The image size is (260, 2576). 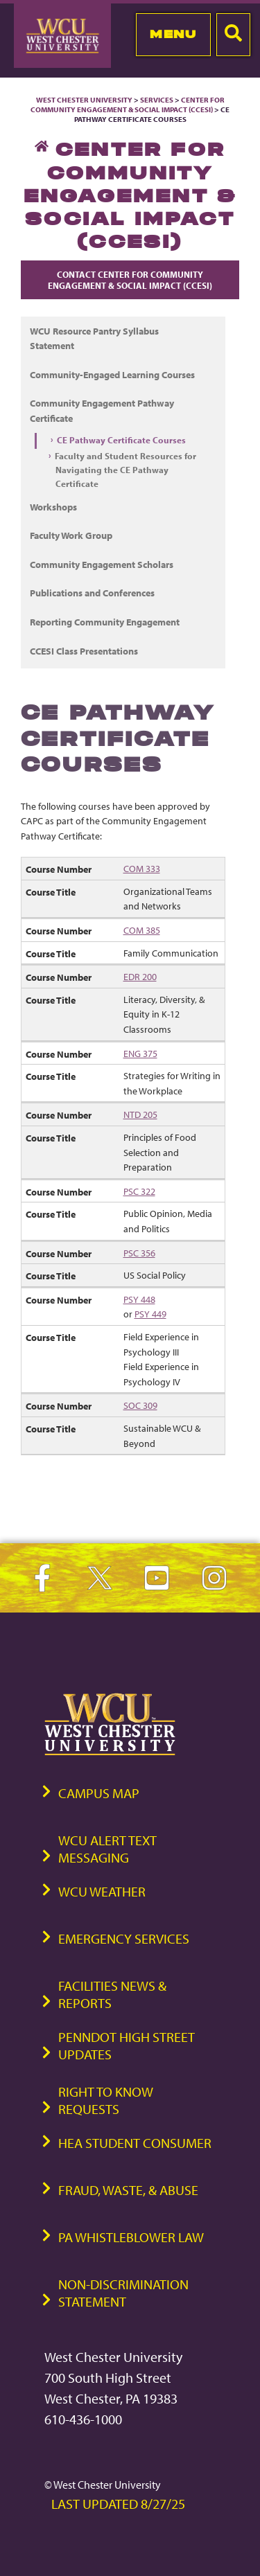 I want to click on Community Engagement Pathway Certificate, so click(x=102, y=410).